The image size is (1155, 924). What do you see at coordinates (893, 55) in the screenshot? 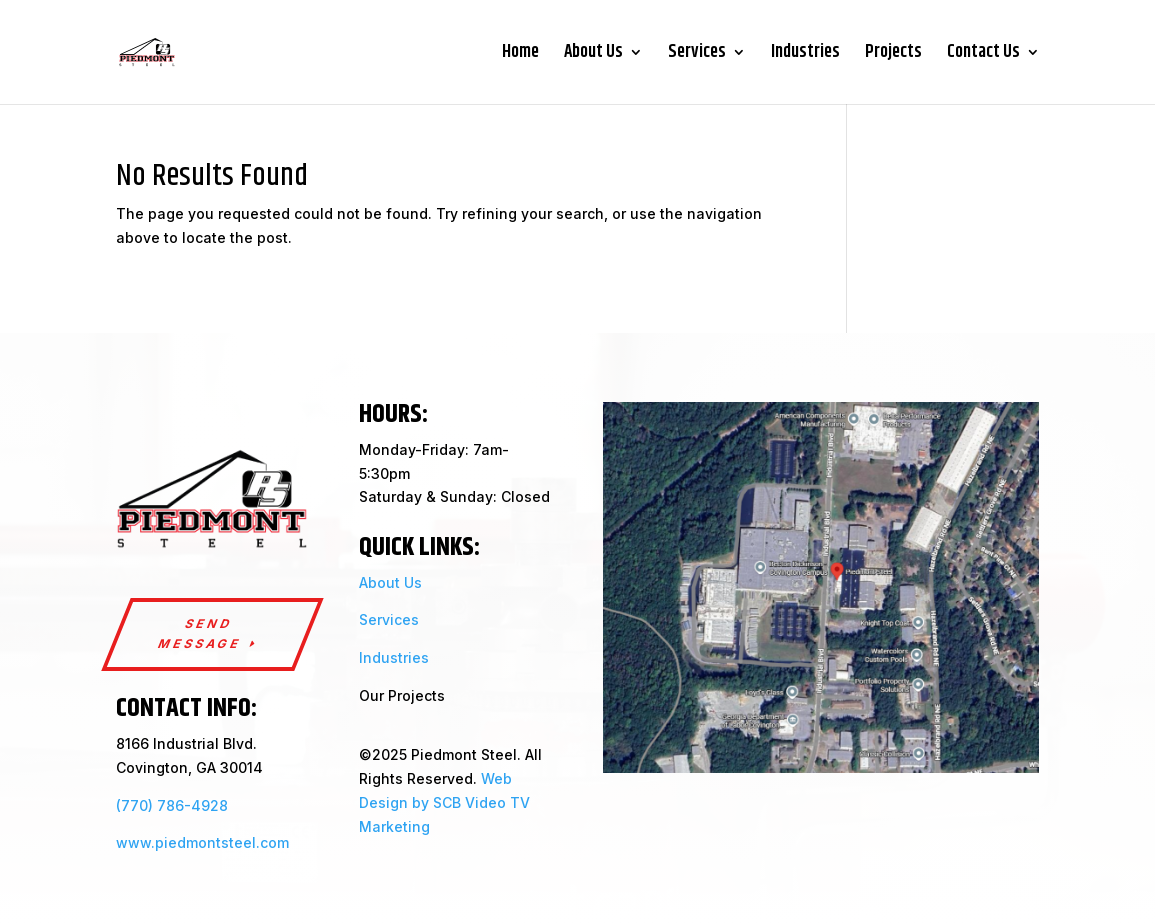
I see `Projects` at bounding box center [893, 55].